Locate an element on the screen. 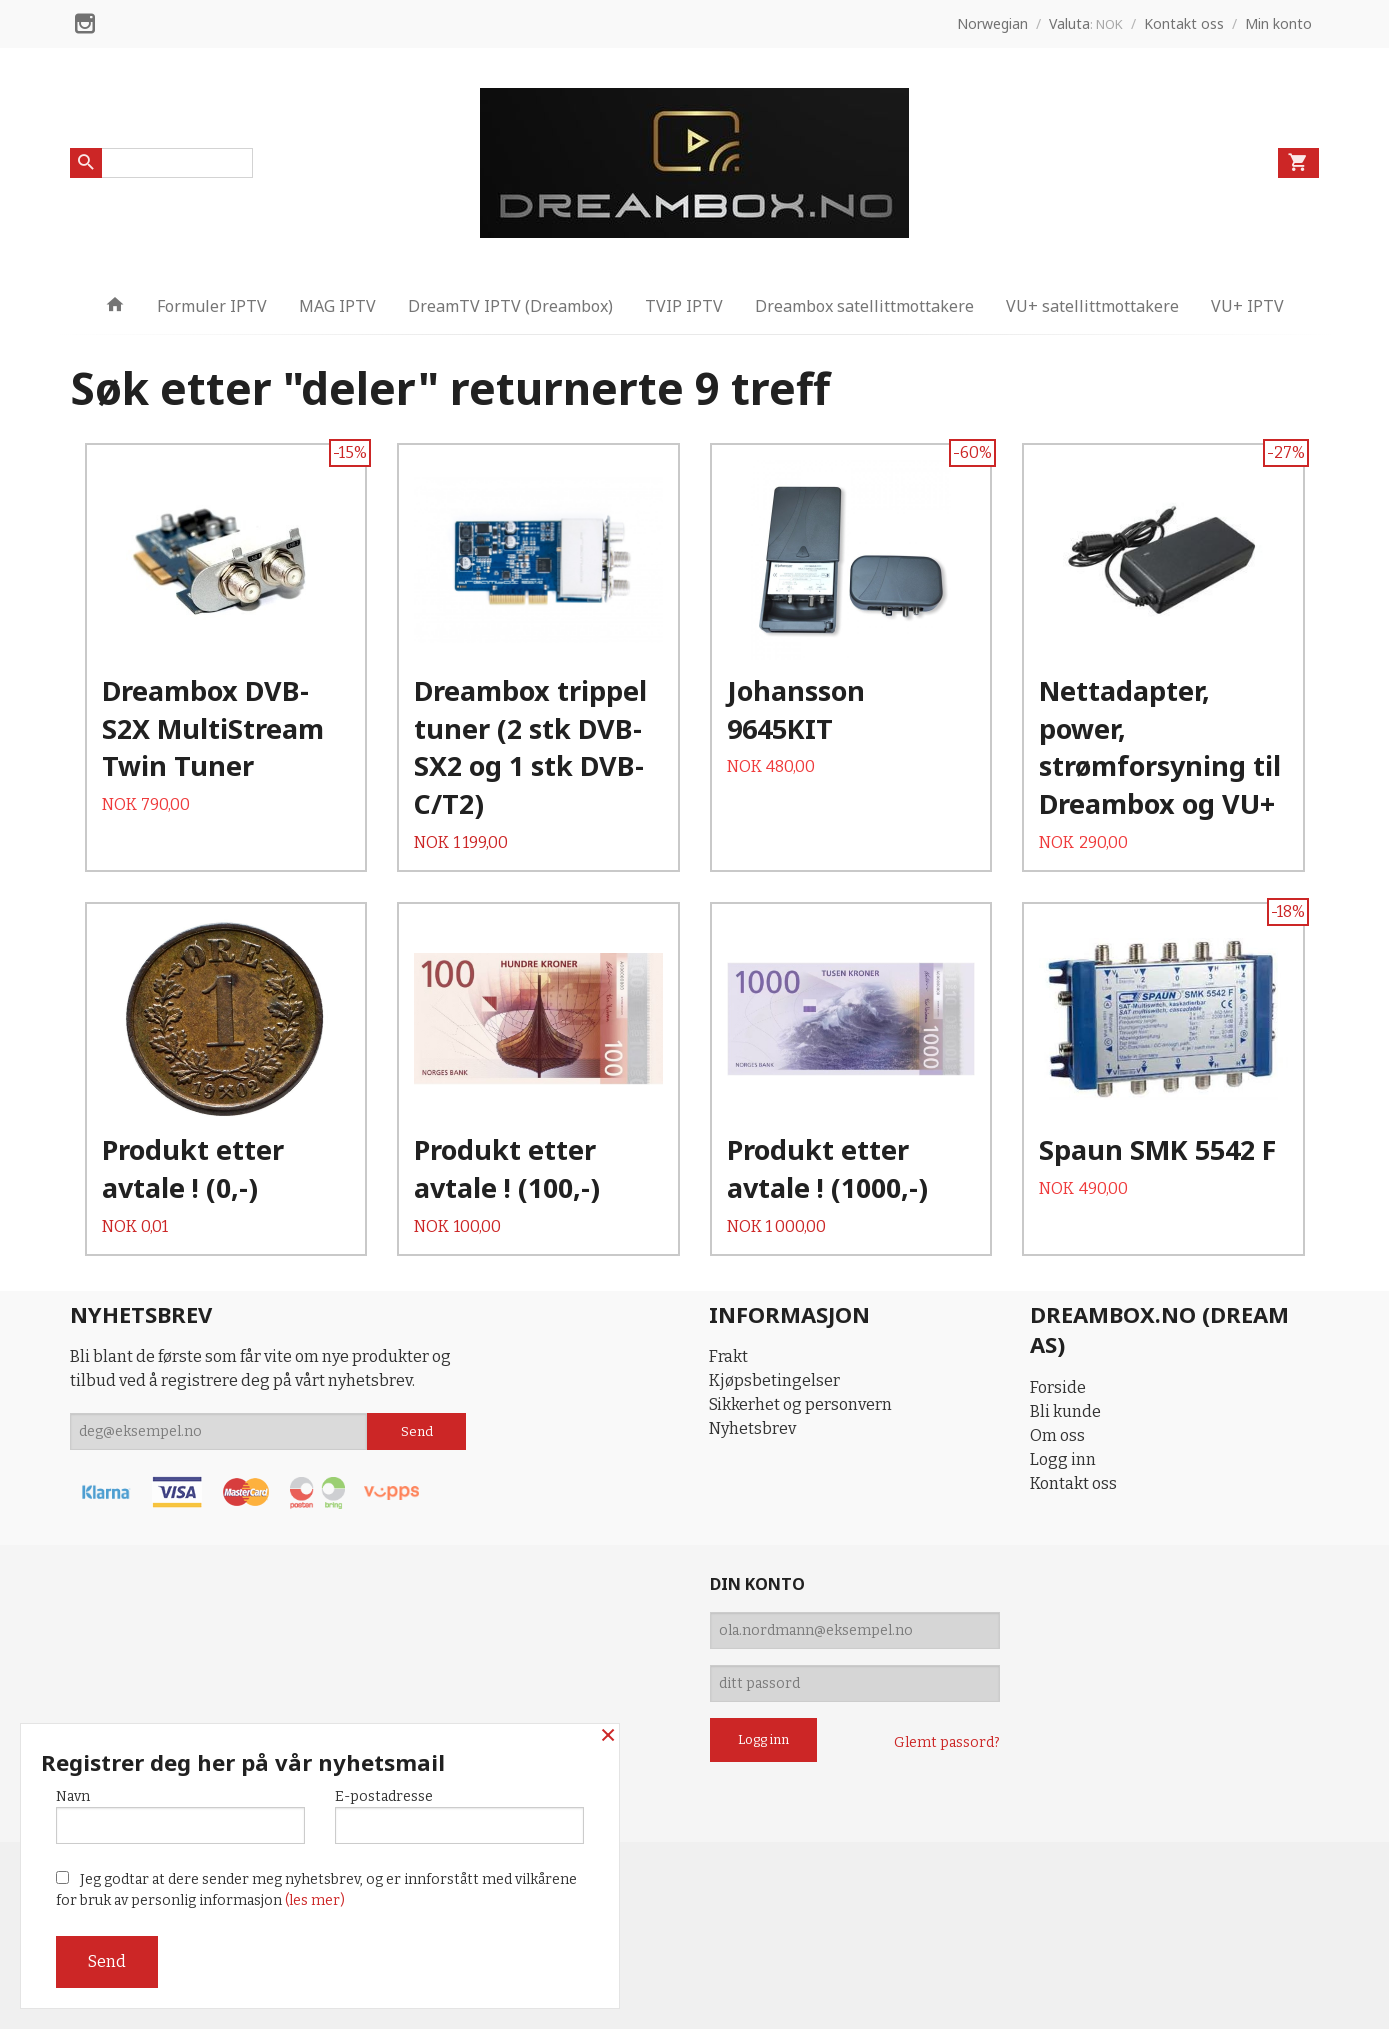 The image size is (1389, 2029). E-postadresse is located at coordinates (459, 1816).